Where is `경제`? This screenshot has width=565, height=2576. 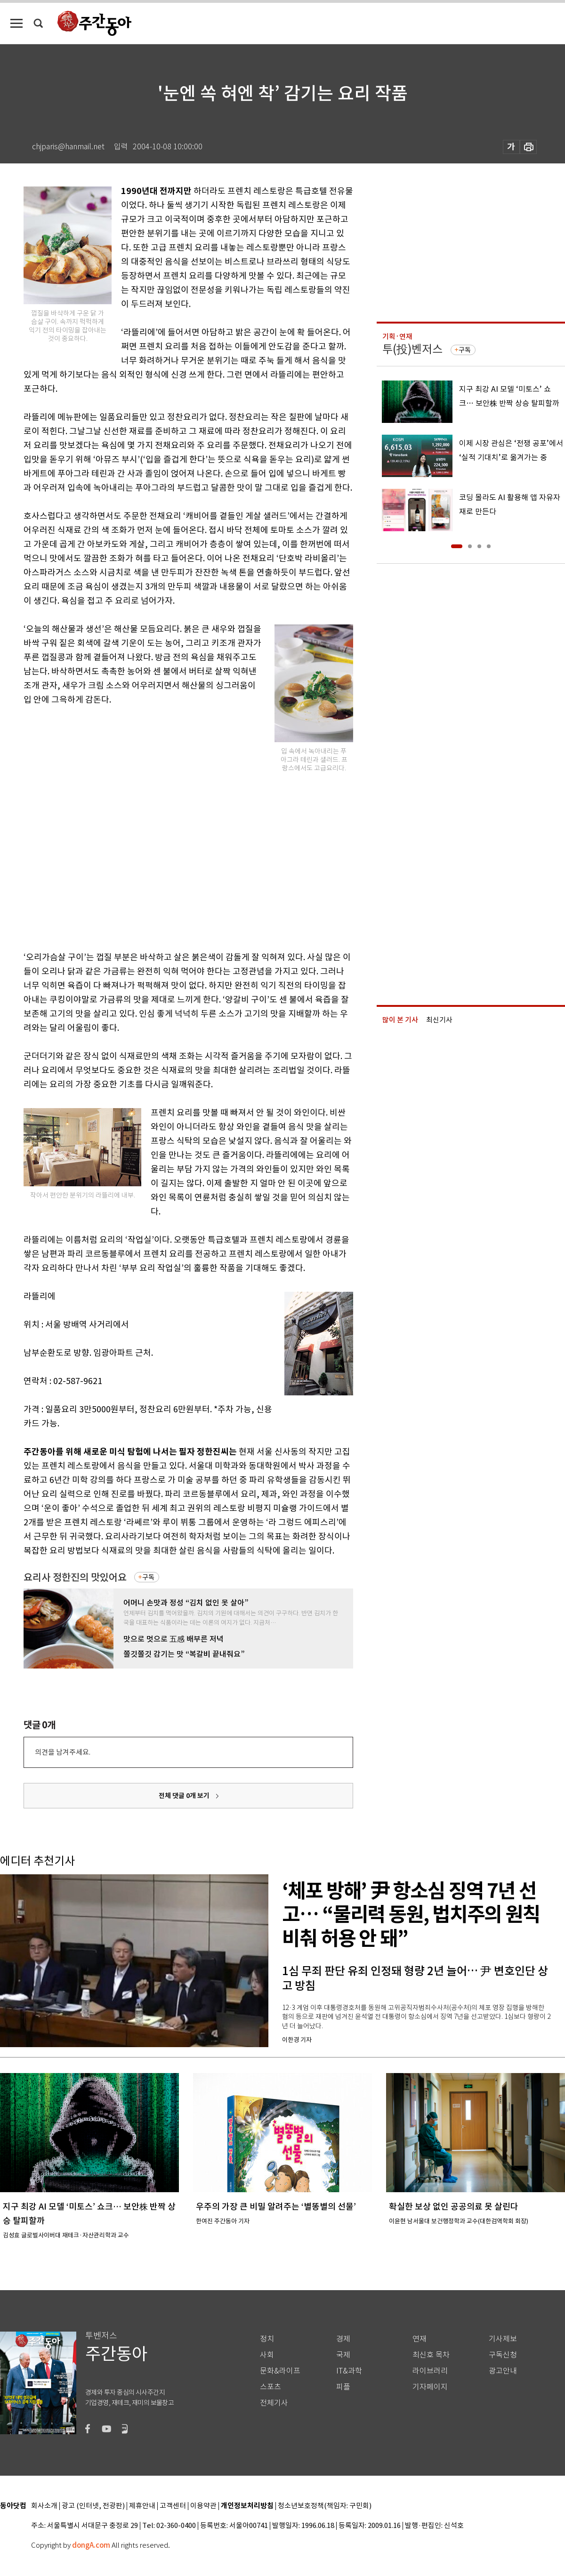
경제 is located at coordinates (343, 2338).